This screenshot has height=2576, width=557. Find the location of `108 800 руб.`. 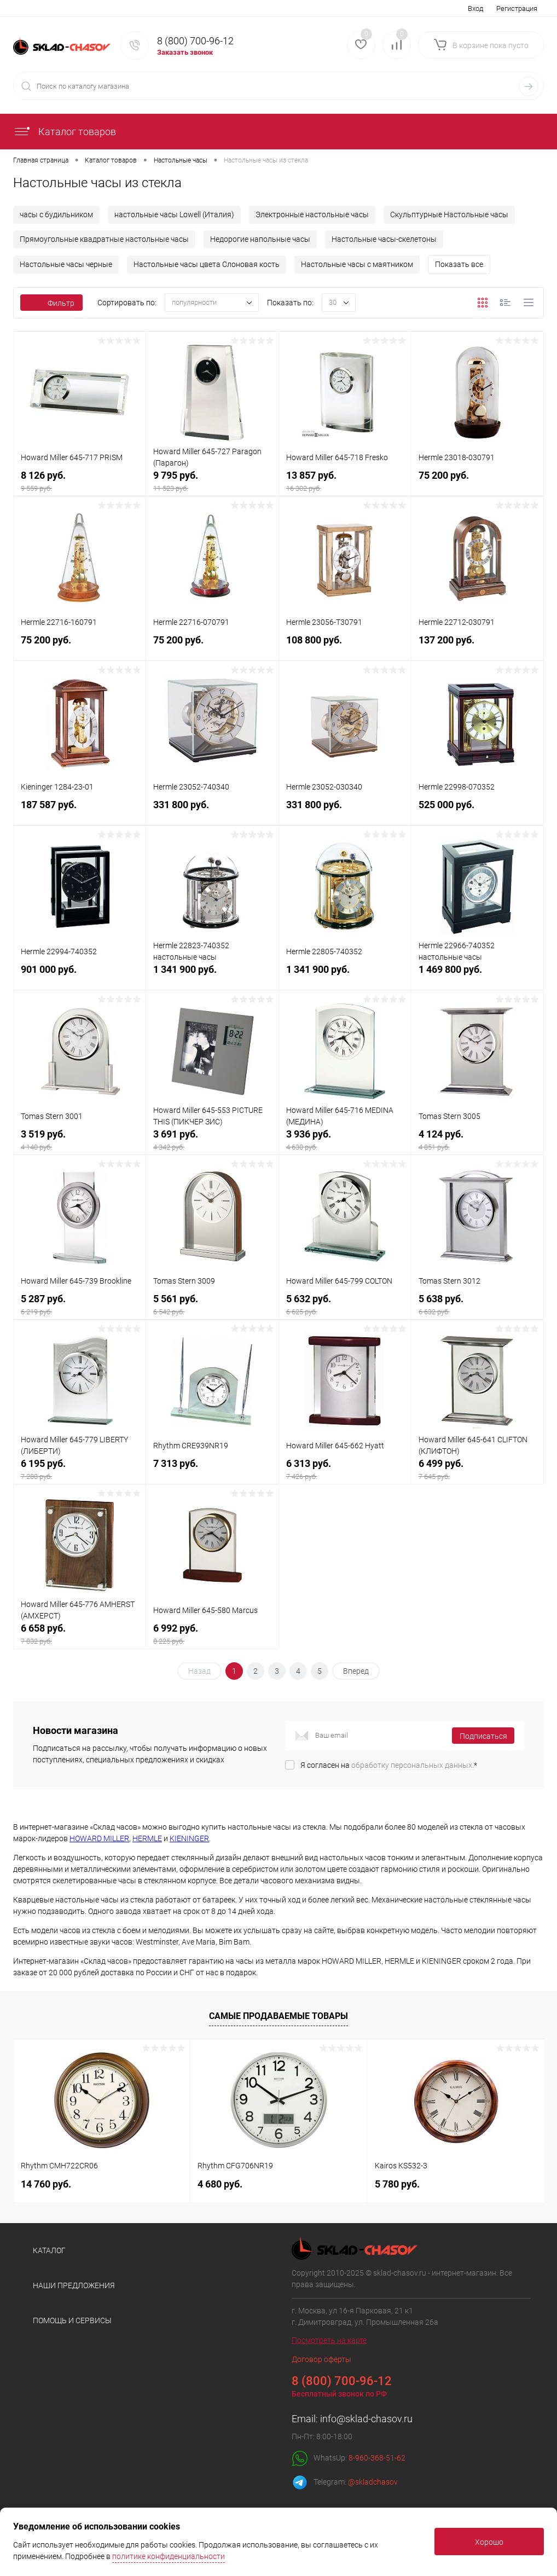

108 800 руб. is located at coordinates (345, 647).